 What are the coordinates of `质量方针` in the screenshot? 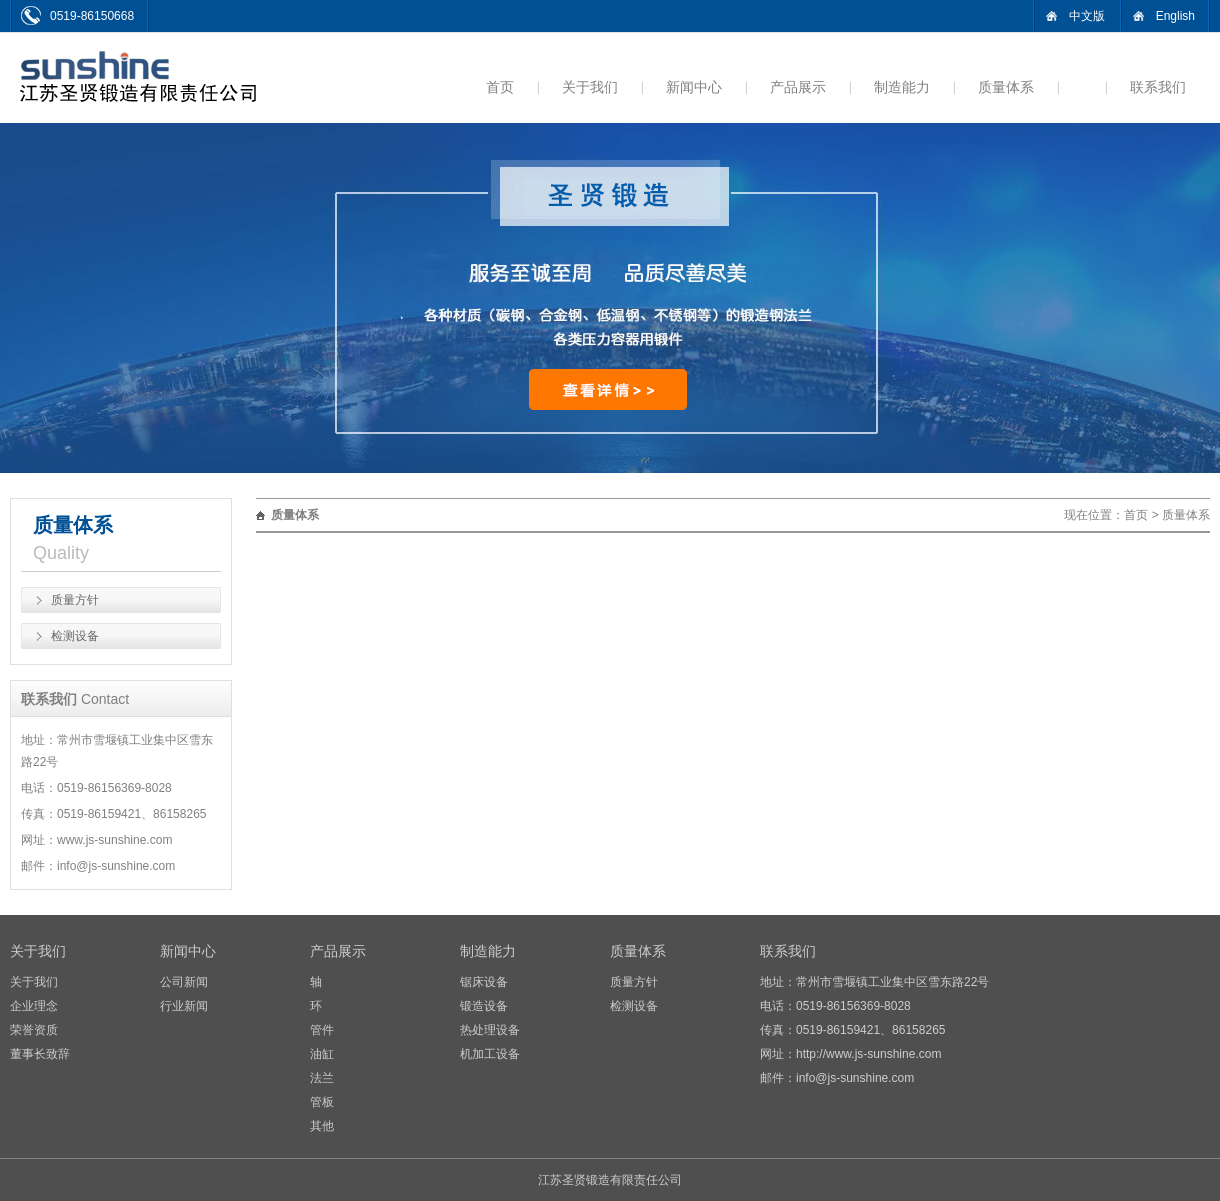 It's located at (75, 600).